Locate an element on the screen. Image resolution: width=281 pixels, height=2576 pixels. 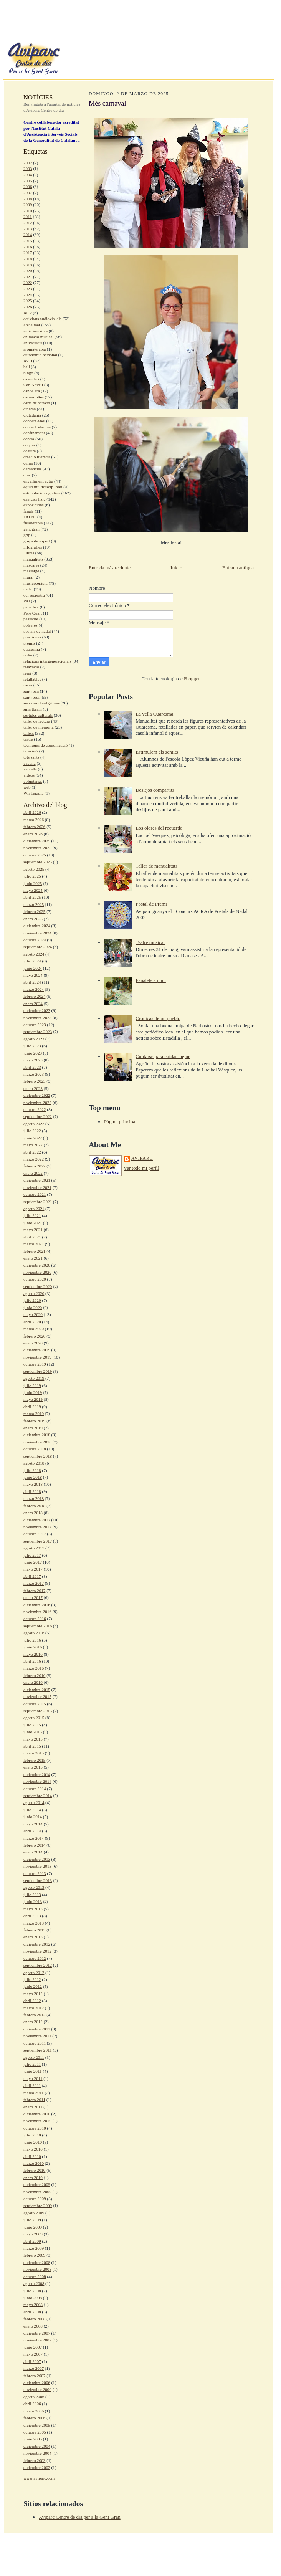
noviembre 2006 is located at coordinates (37, 2389).